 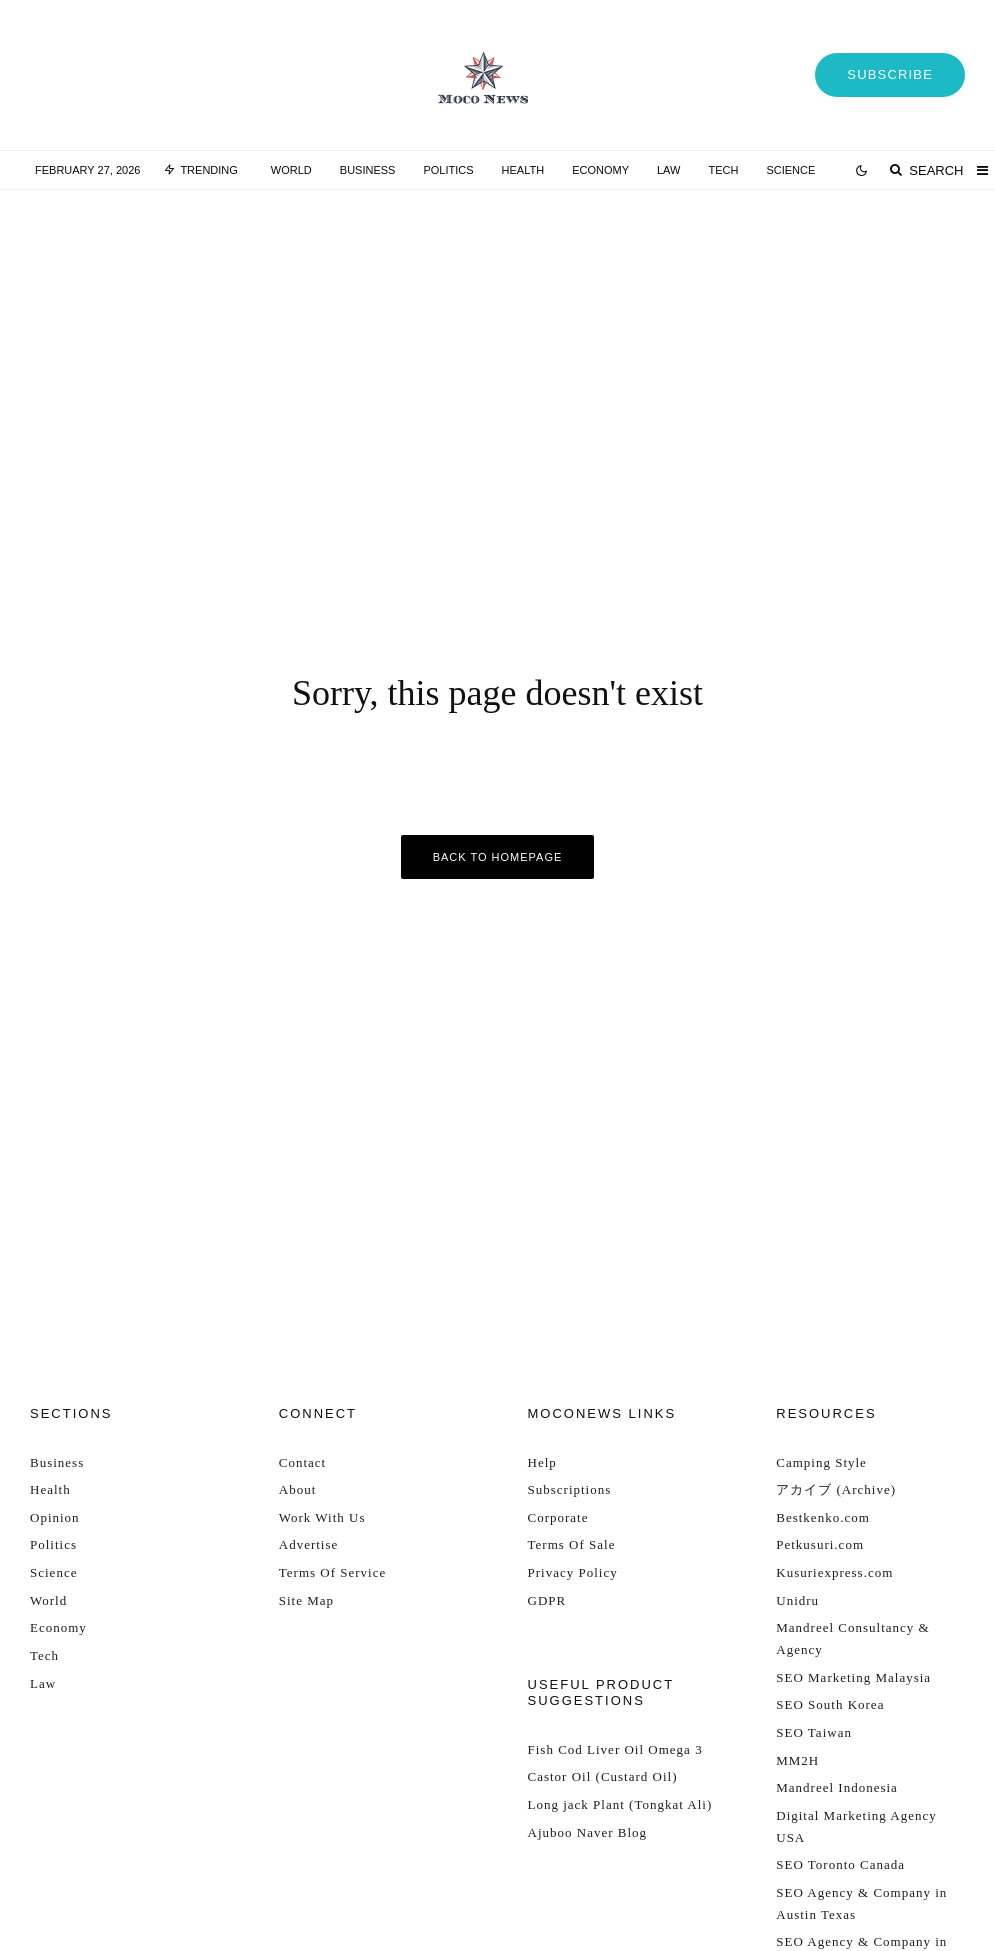 What do you see at coordinates (853, 1677) in the screenshot?
I see `SEO Marketing Malaysia` at bounding box center [853, 1677].